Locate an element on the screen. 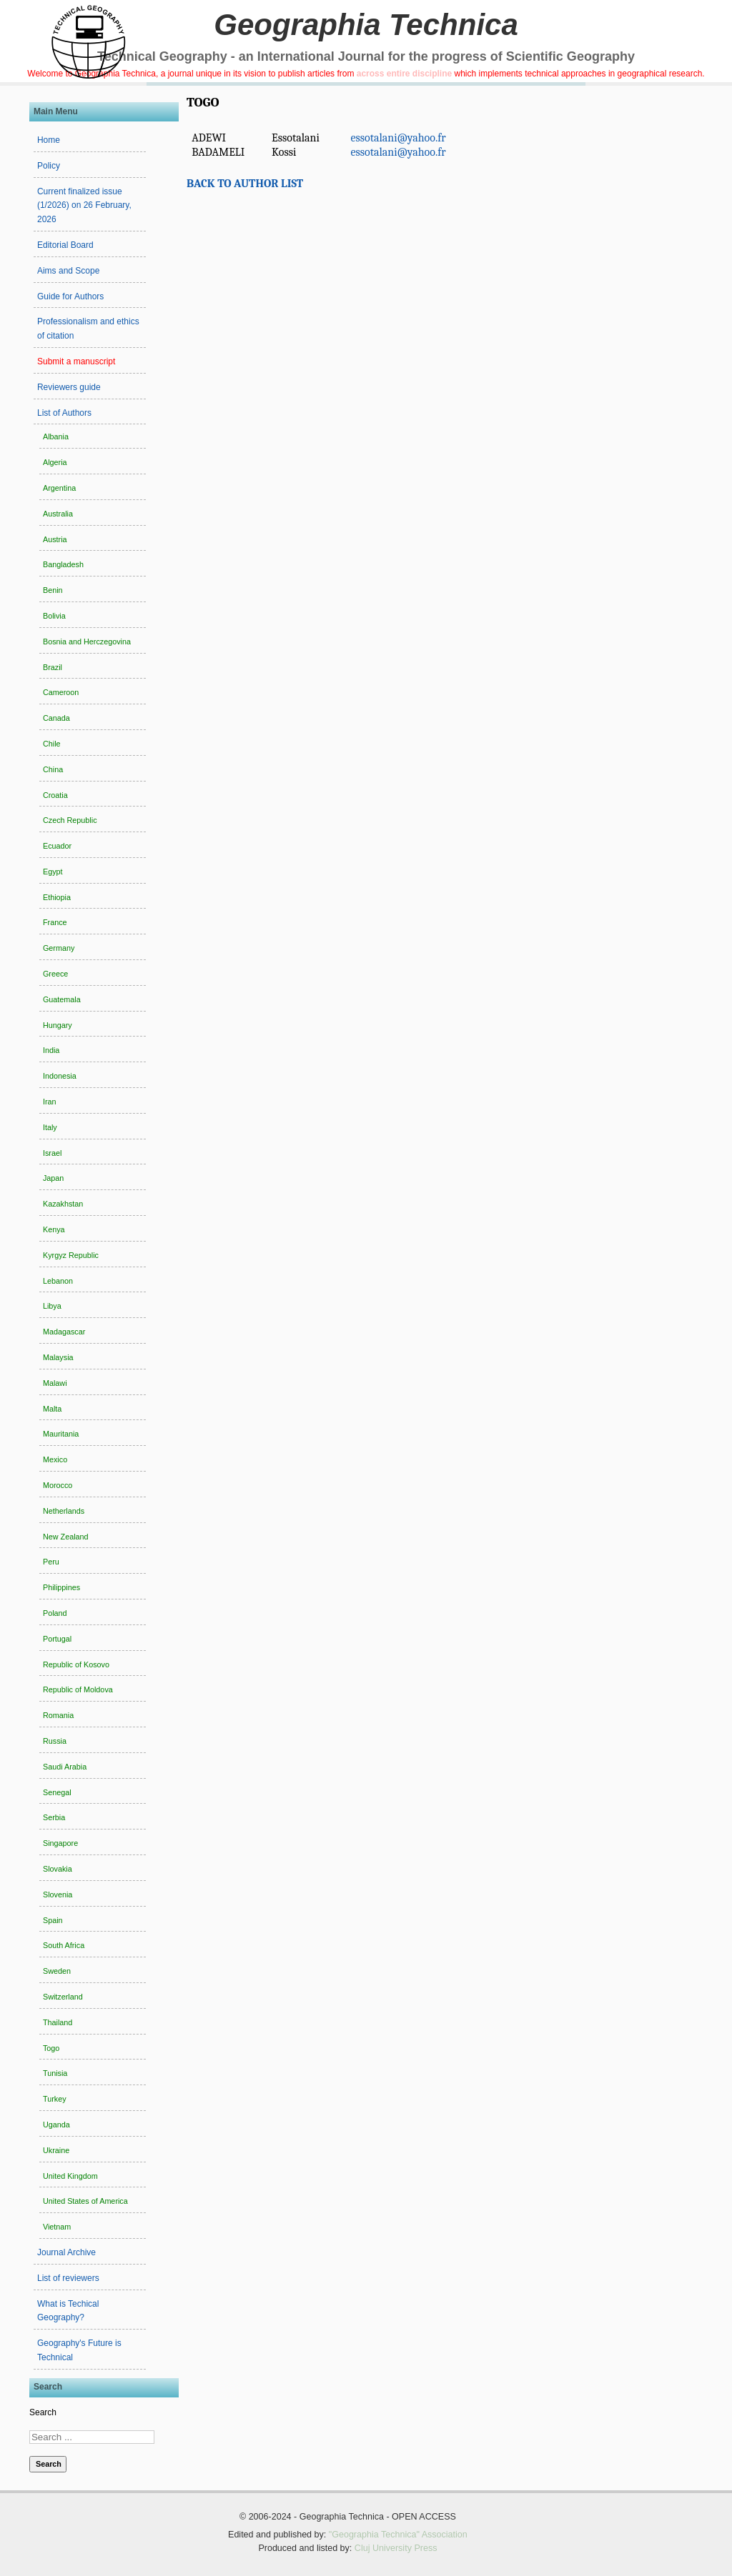 Image resolution: width=732 pixels, height=2576 pixels. Russia is located at coordinates (54, 1741).